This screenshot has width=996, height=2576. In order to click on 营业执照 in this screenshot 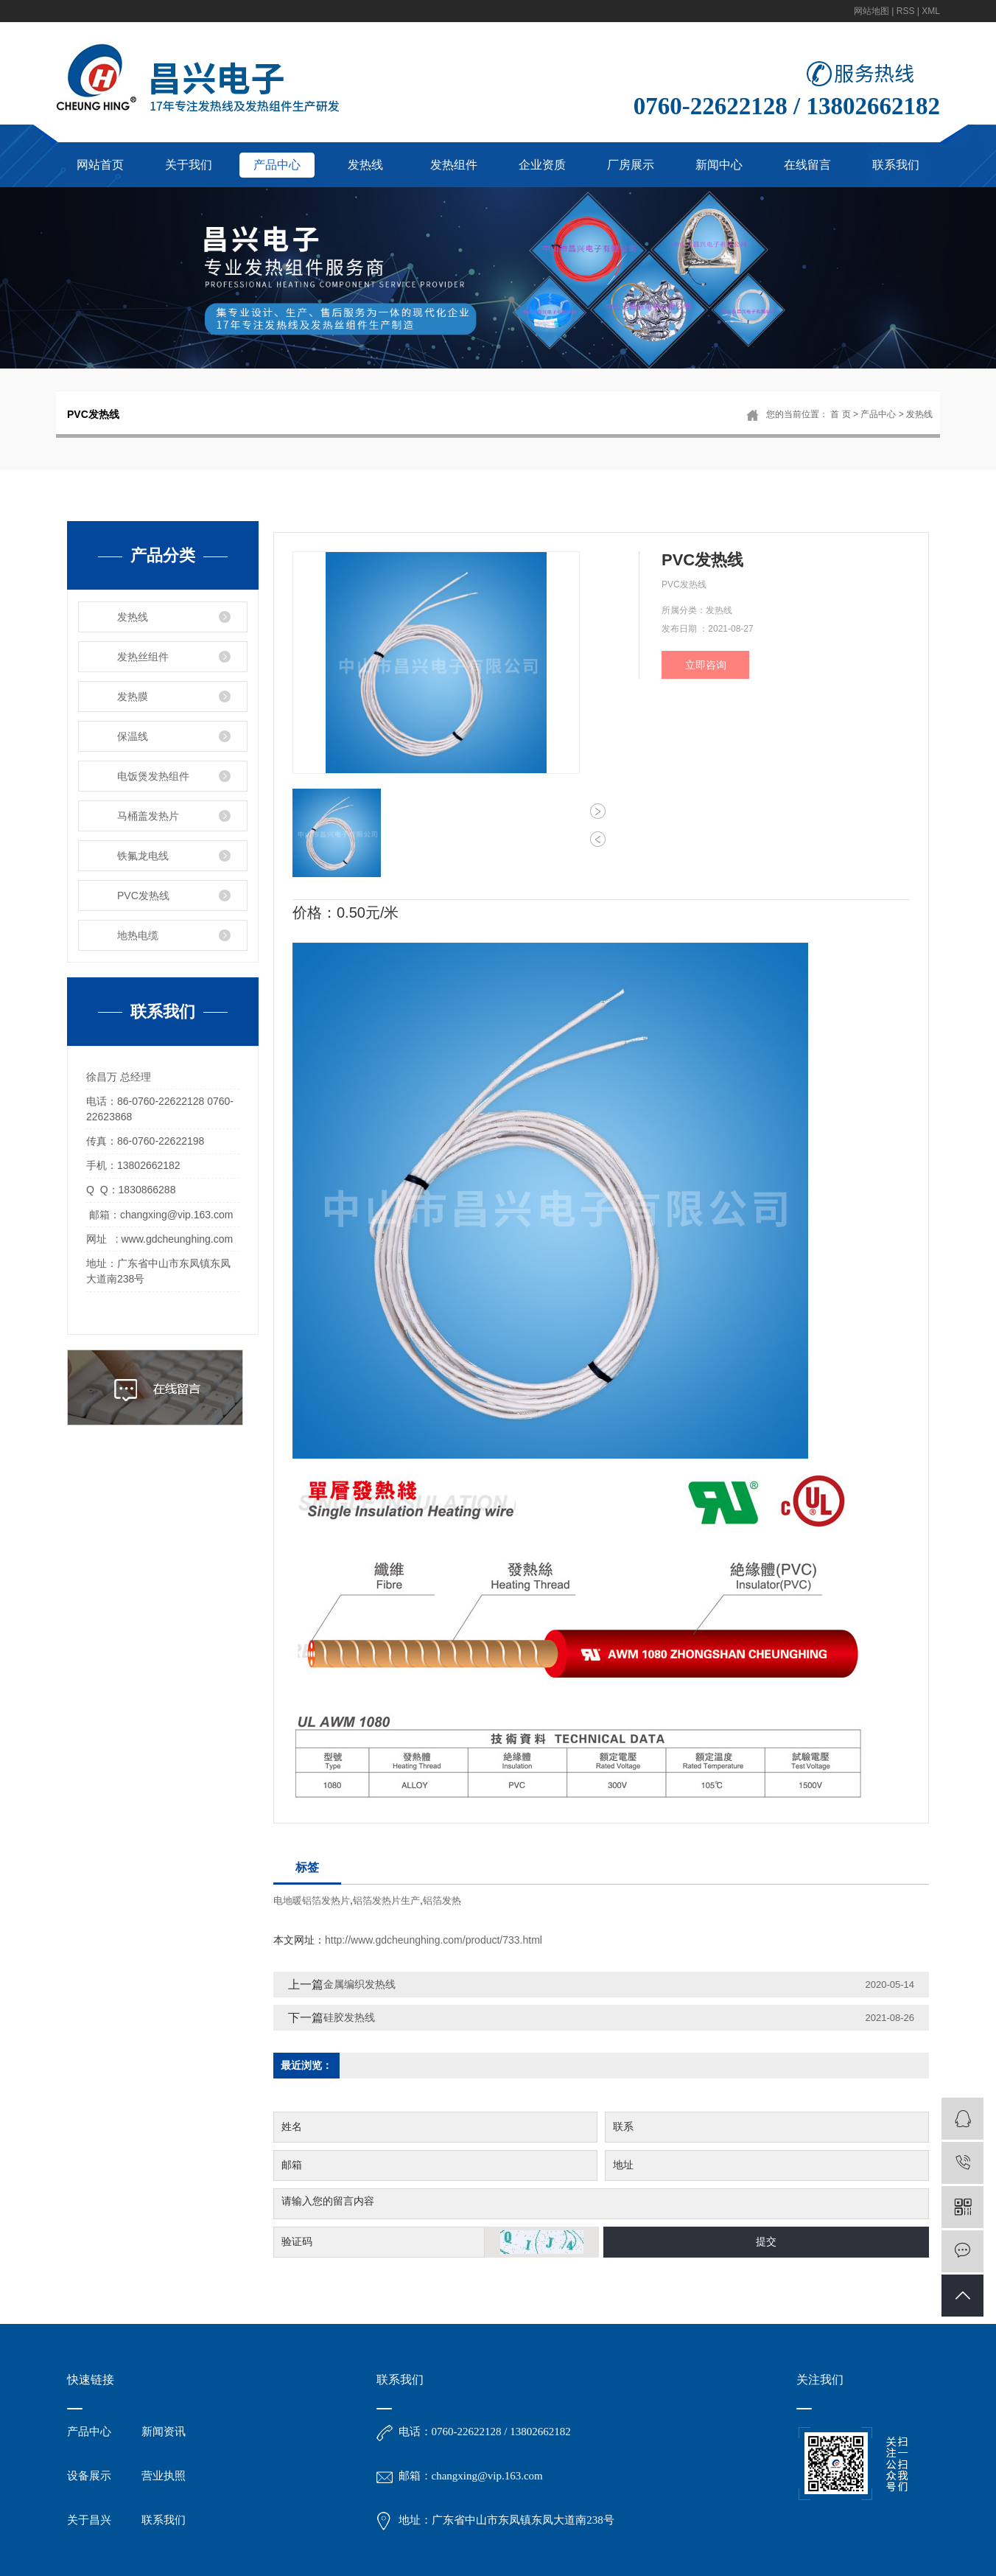, I will do `click(163, 2507)`.